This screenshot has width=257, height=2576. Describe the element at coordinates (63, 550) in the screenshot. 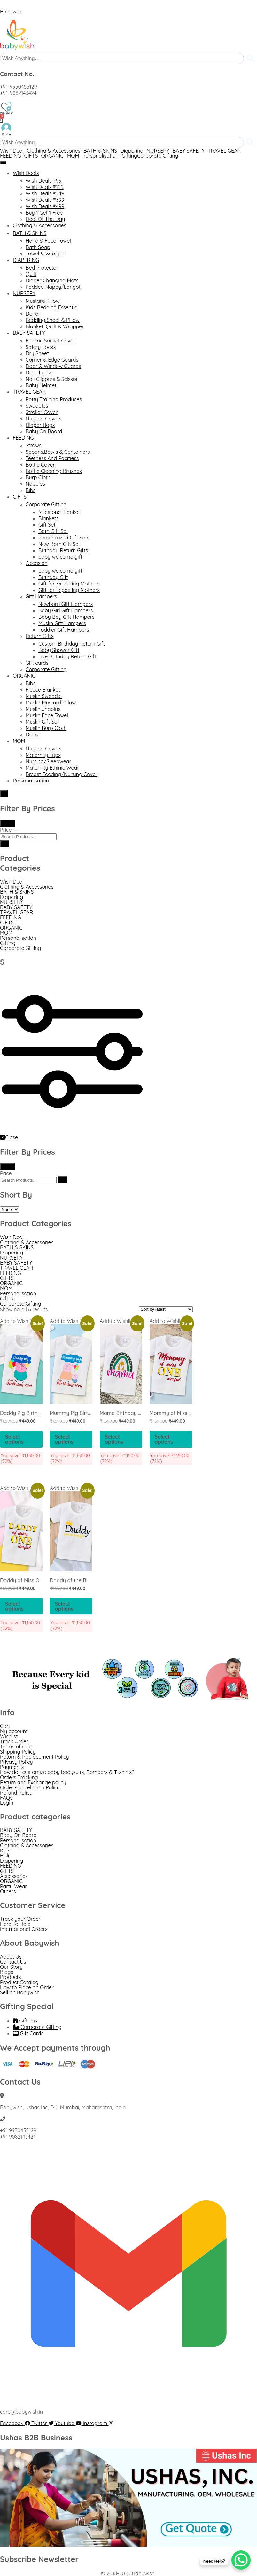

I see `Birthday Return Gifts` at that location.